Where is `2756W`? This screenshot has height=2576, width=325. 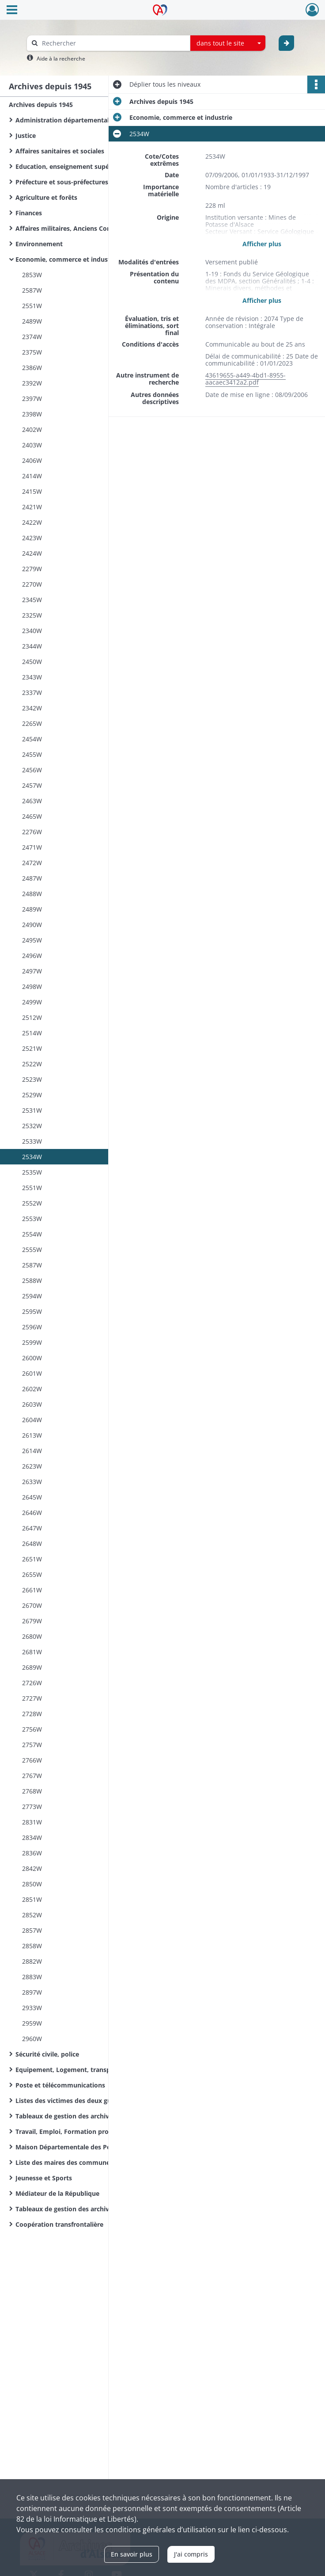
2756W is located at coordinates (32, 1729).